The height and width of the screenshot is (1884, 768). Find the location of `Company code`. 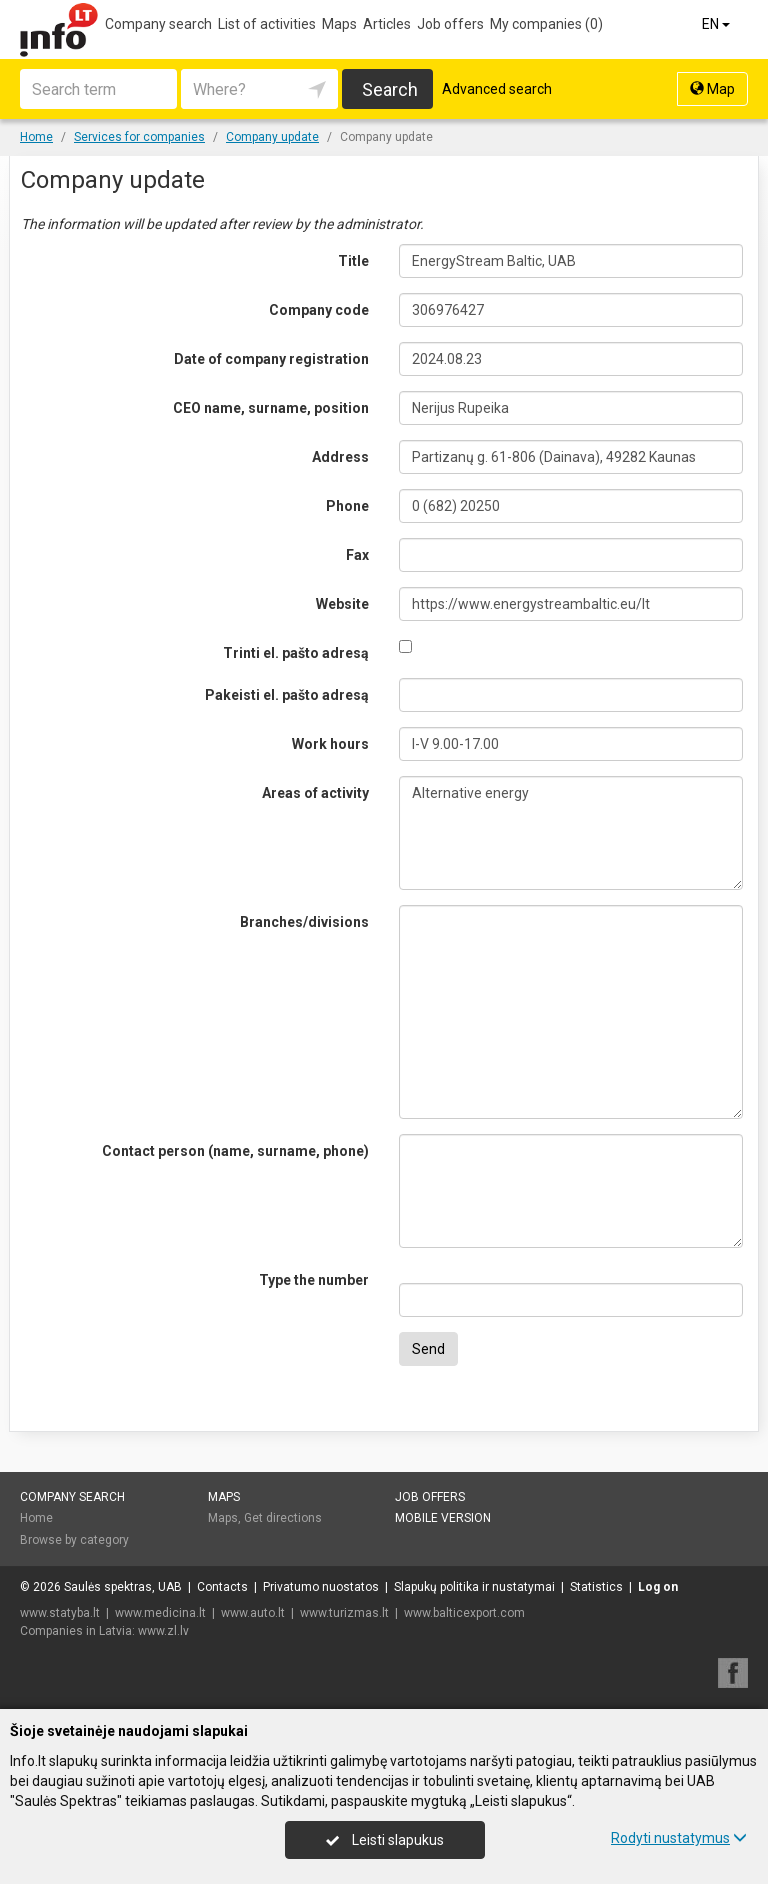

Company code is located at coordinates (319, 310).